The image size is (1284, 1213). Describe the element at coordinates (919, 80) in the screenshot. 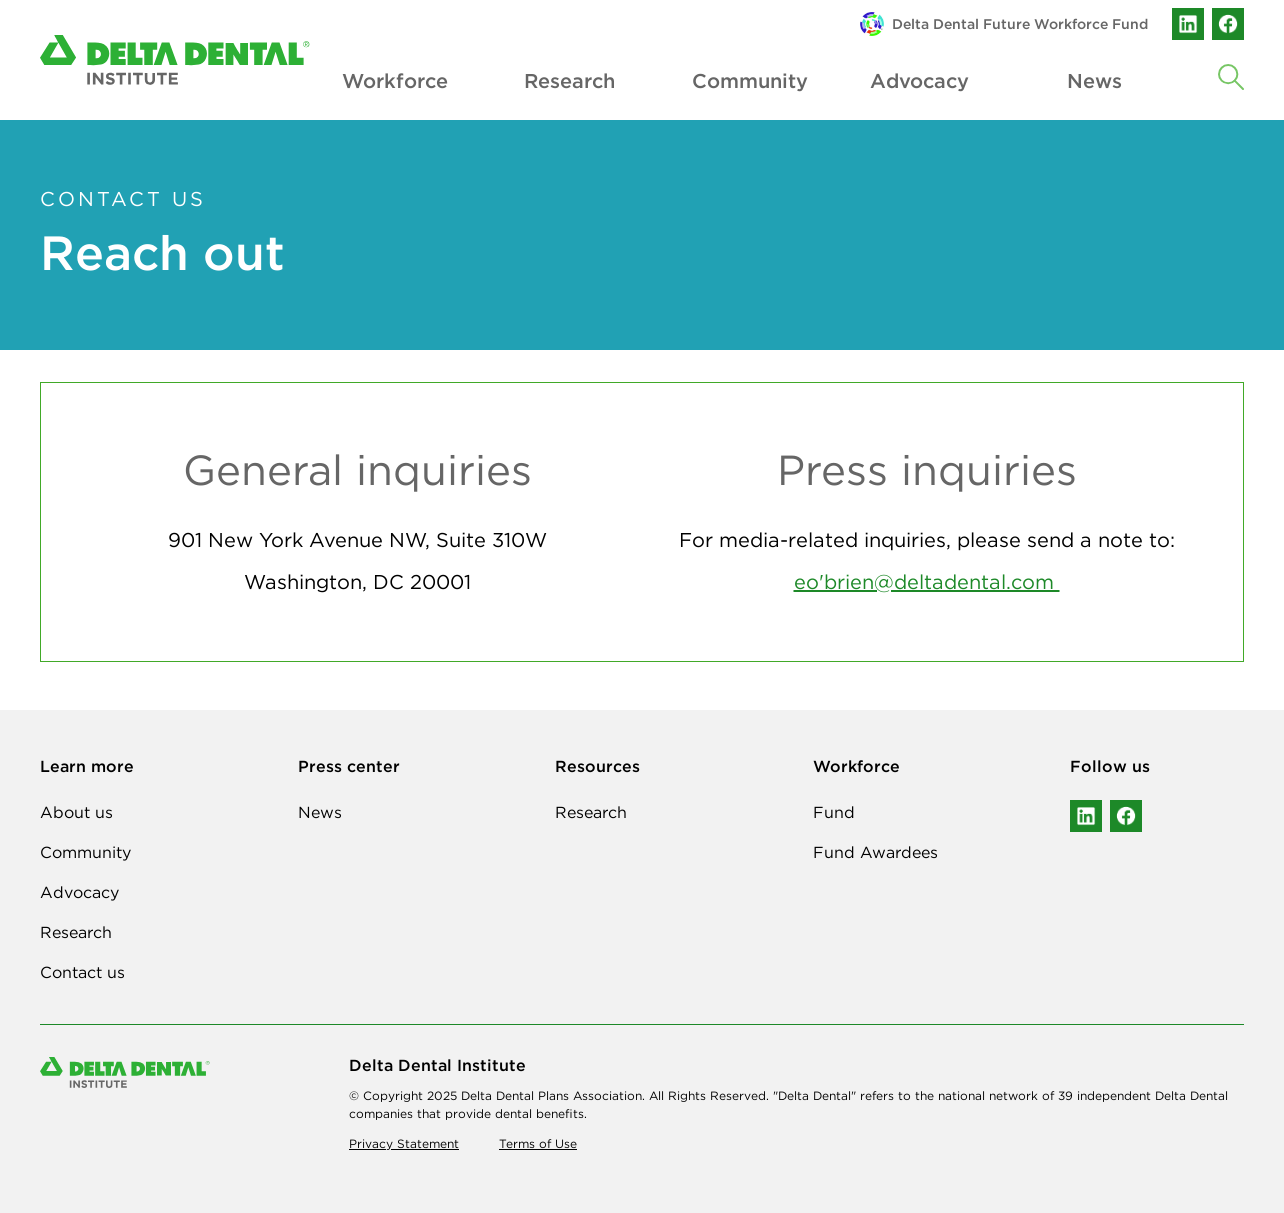

I see `Advocacy` at that location.